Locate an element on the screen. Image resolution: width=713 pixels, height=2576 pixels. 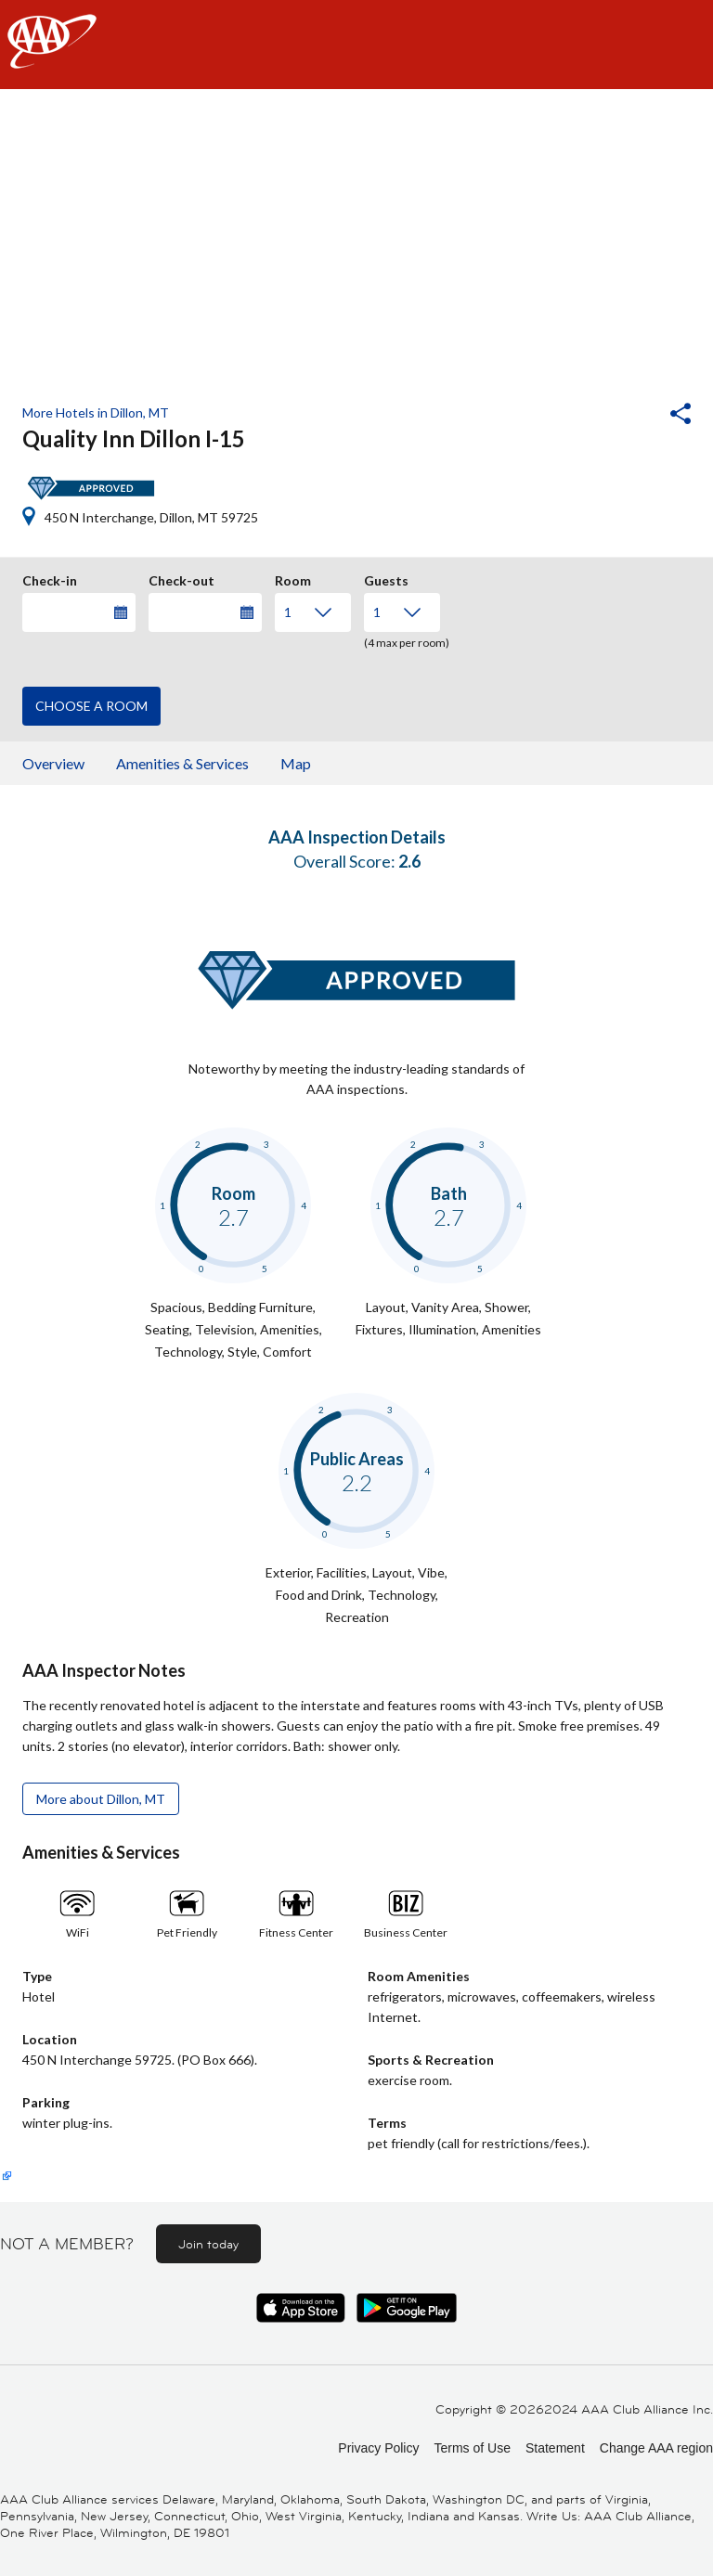
Join today is located at coordinates (208, 2243).